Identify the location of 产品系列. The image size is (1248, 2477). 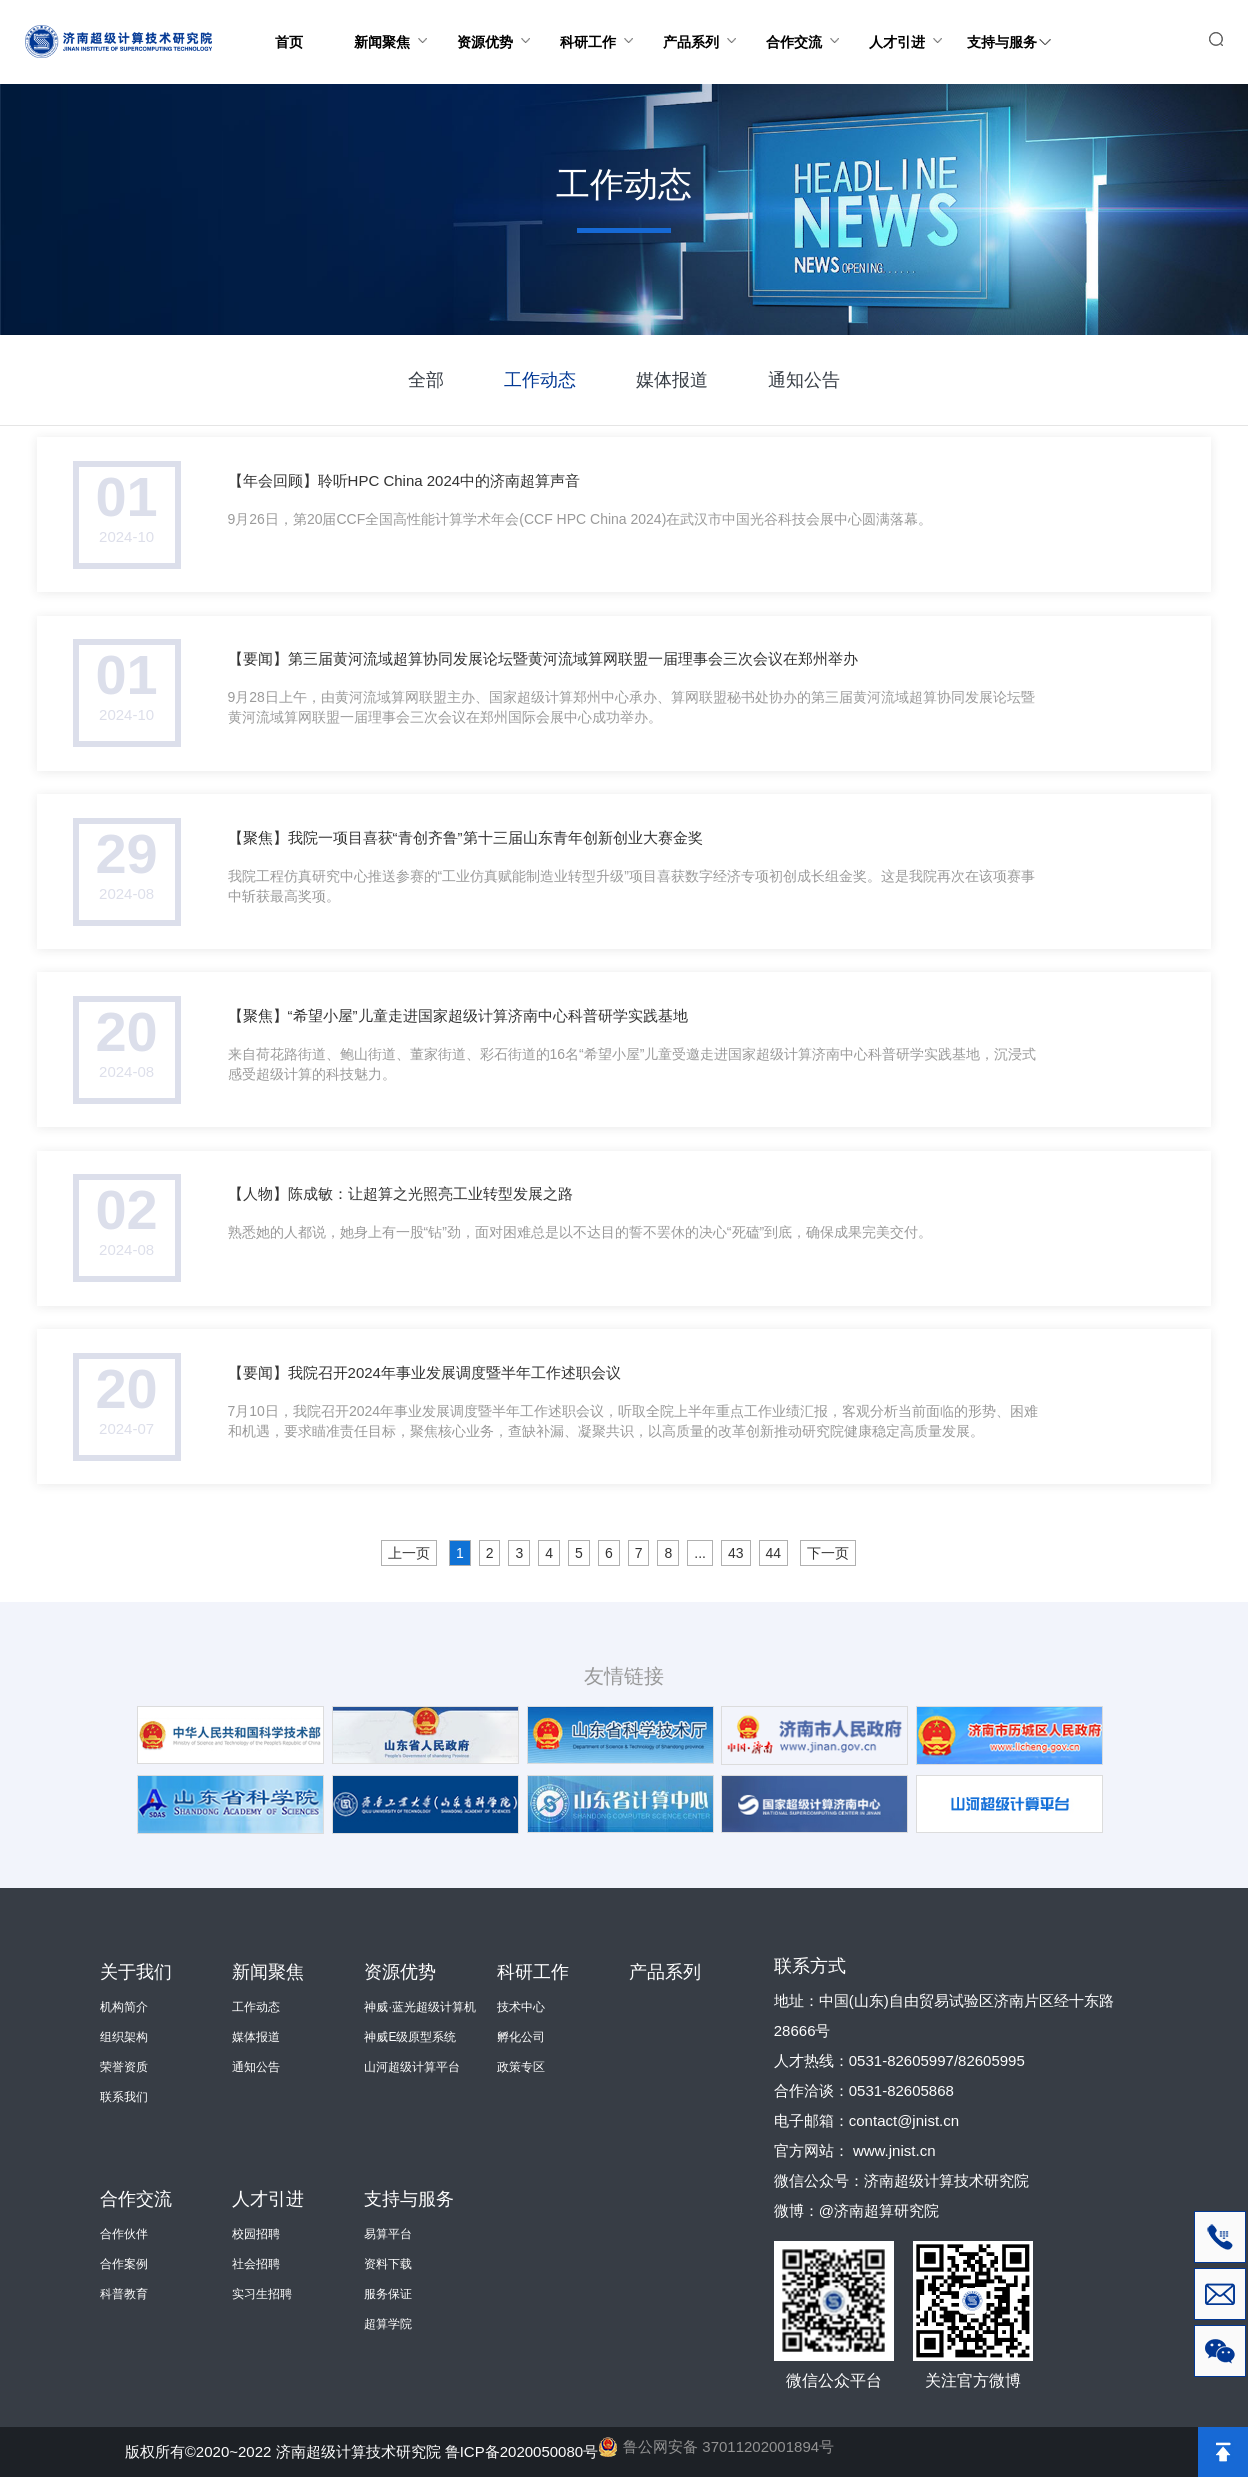
(702, 25).